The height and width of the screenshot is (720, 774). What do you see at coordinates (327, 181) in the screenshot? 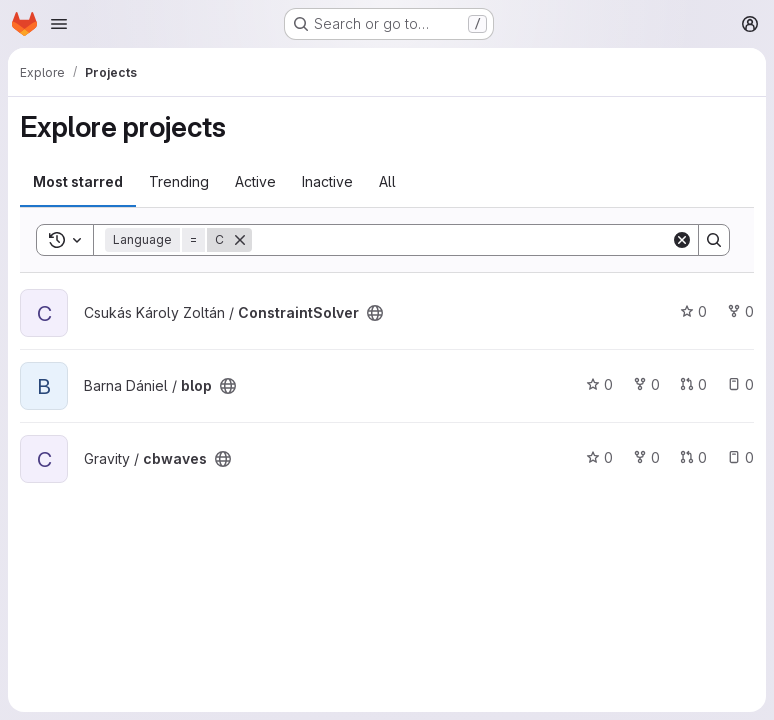
I see `Inactive [tab]` at bounding box center [327, 181].